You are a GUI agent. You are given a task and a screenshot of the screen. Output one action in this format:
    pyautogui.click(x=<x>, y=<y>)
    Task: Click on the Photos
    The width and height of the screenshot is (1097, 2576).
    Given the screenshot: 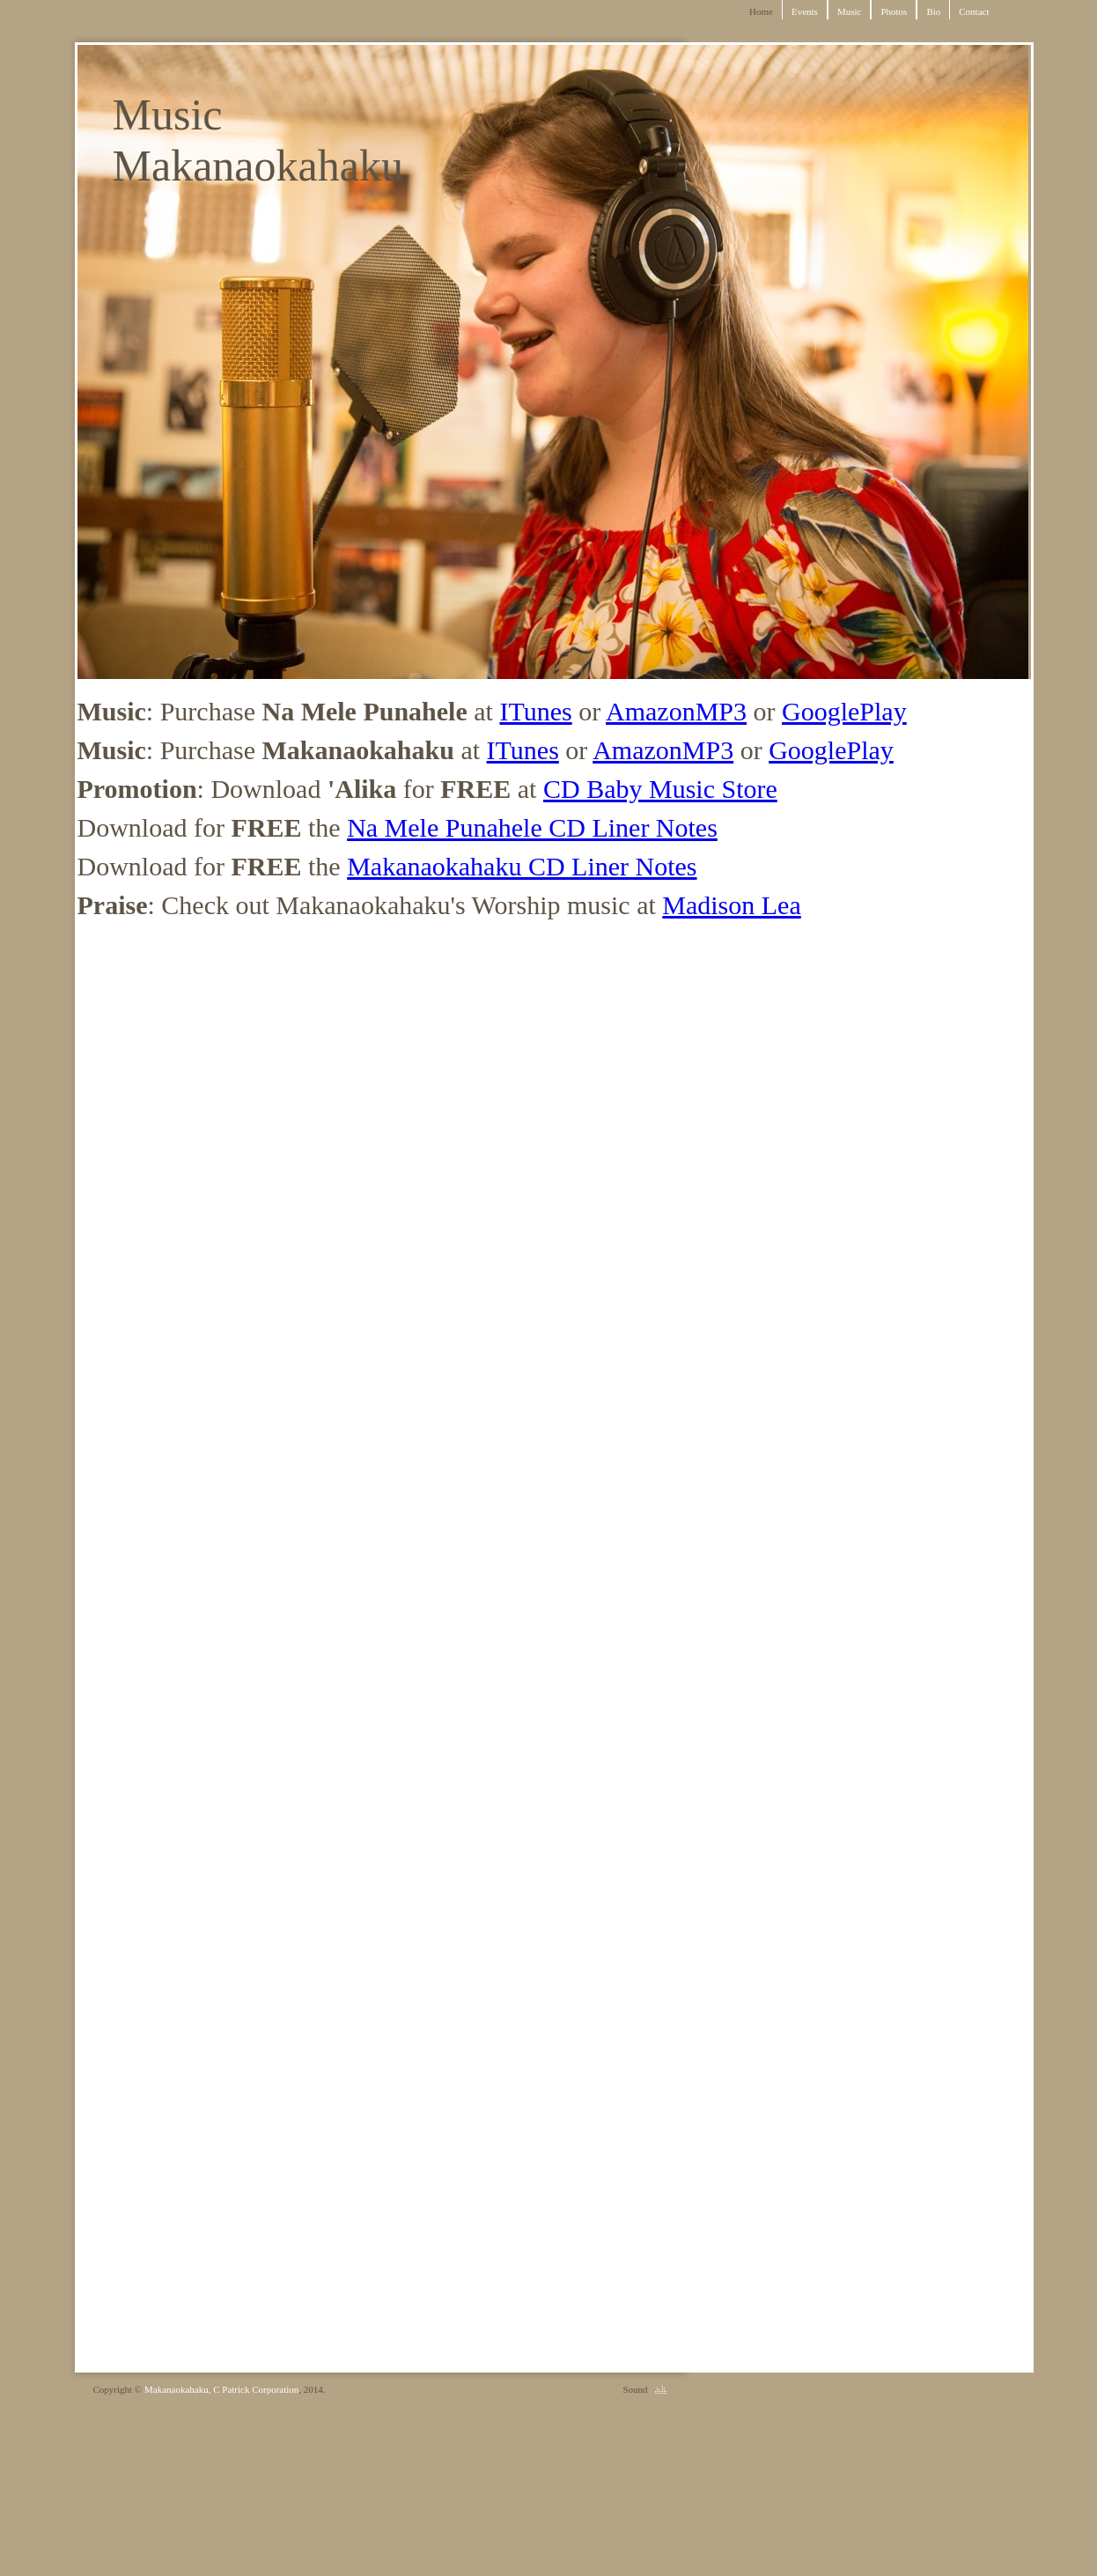 What is the action you would take?
    pyautogui.click(x=893, y=11)
    